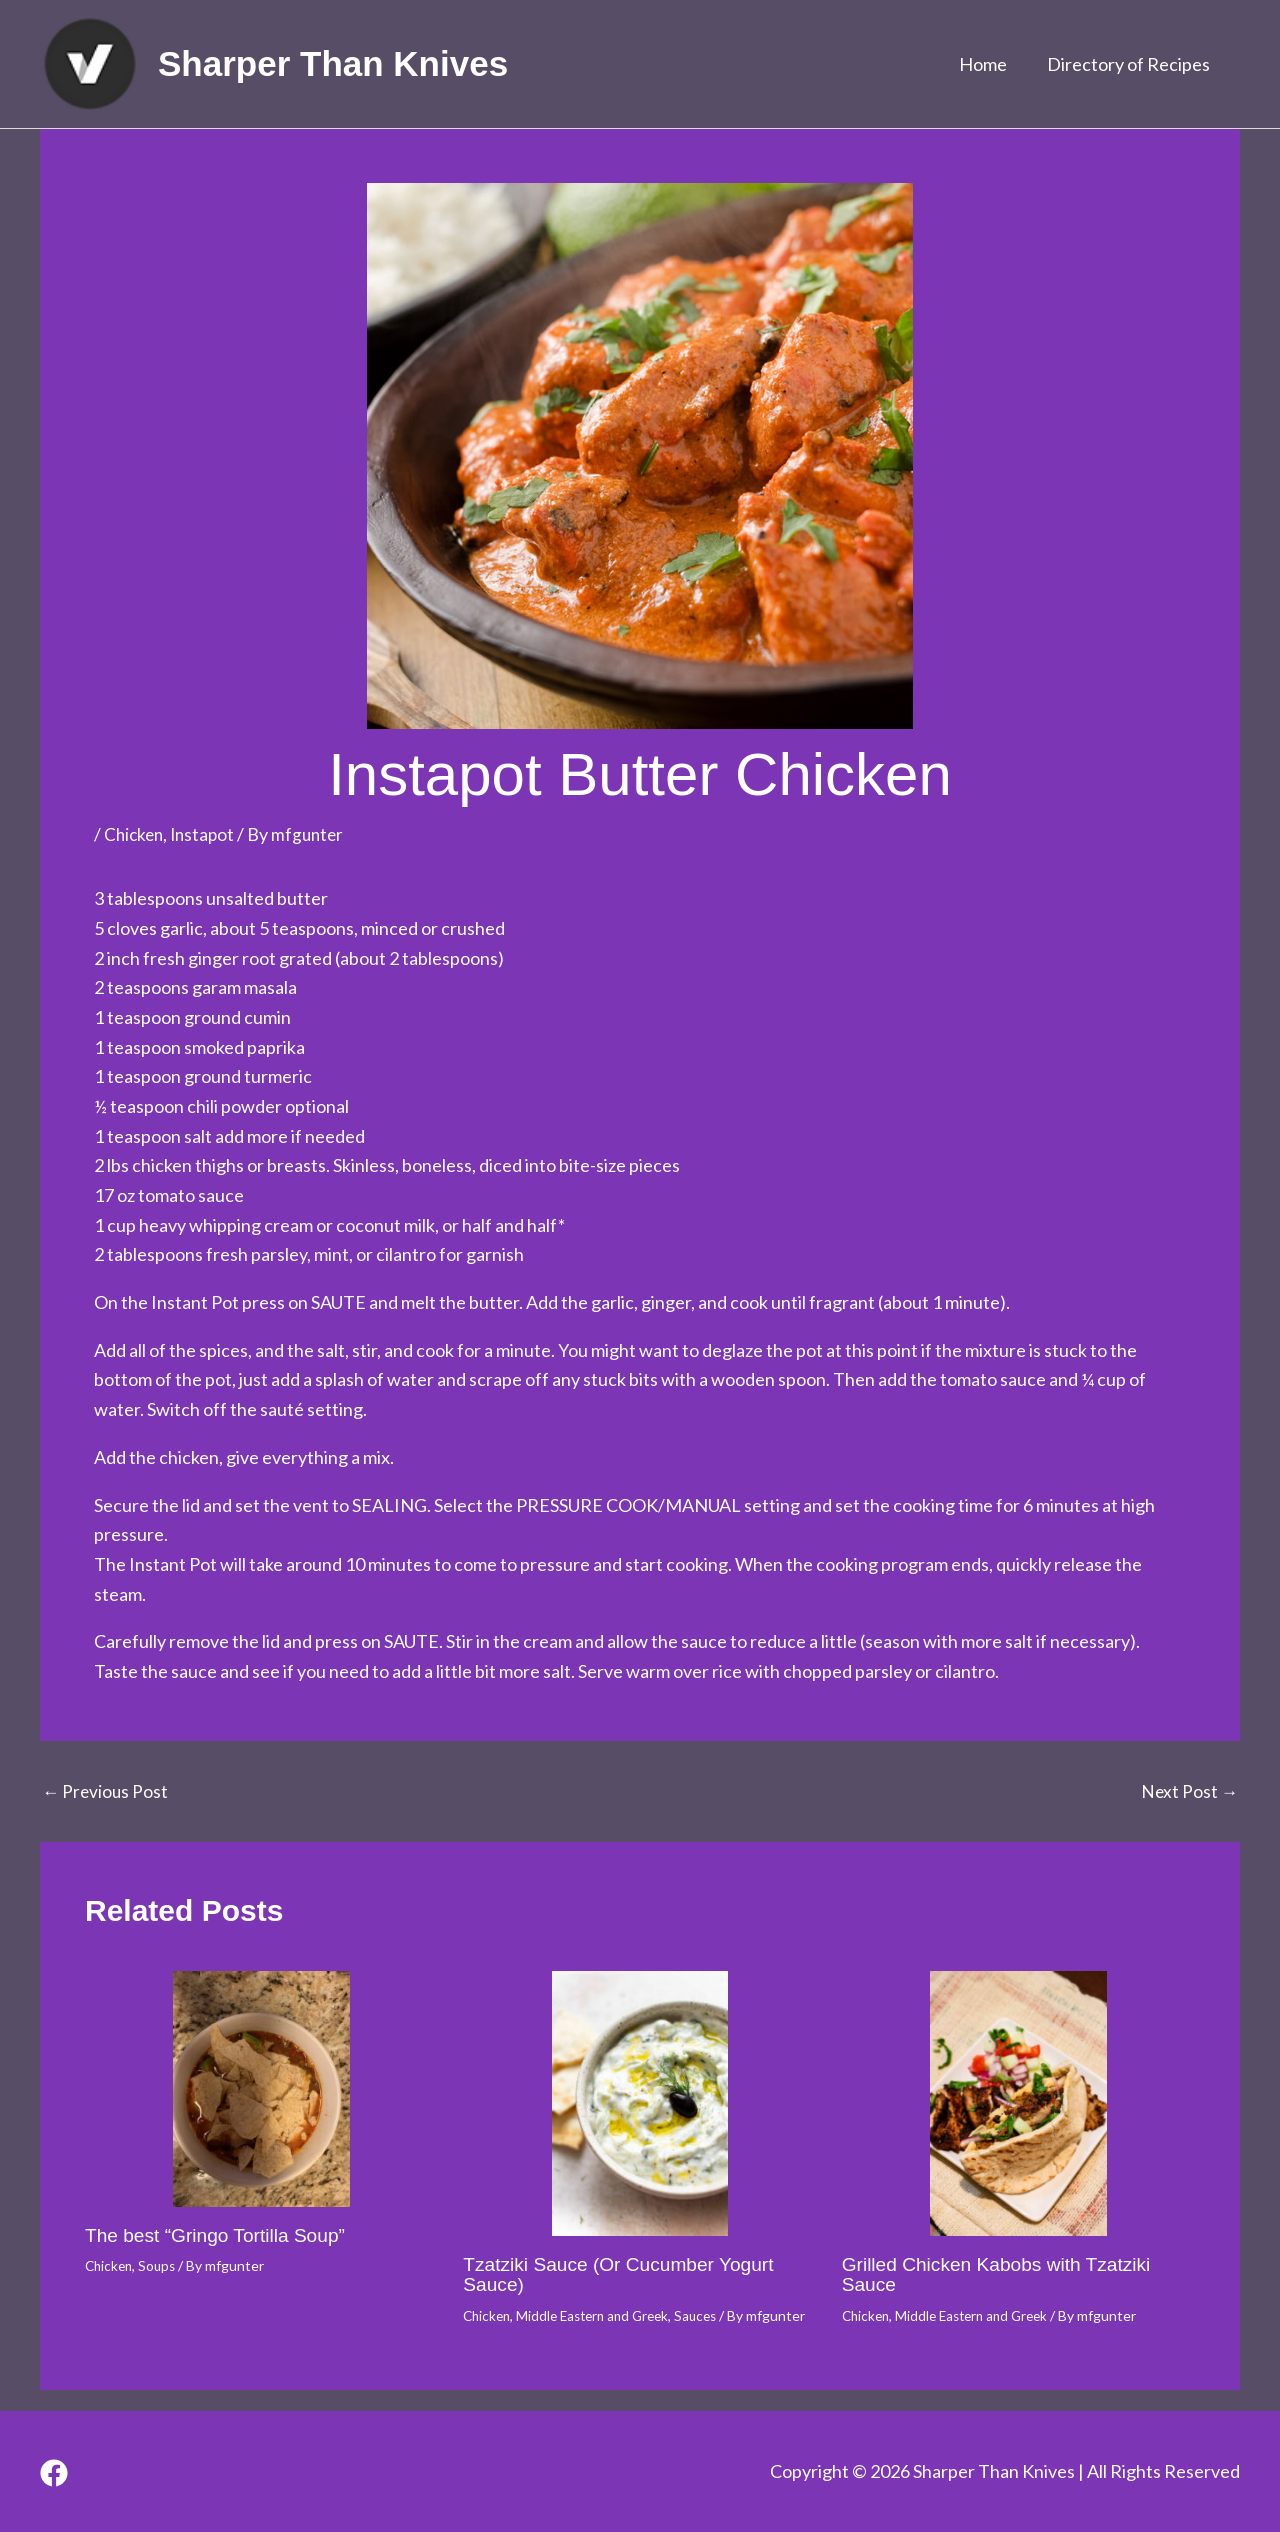  I want to click on Sharper Than Knives, so click(333, 63).